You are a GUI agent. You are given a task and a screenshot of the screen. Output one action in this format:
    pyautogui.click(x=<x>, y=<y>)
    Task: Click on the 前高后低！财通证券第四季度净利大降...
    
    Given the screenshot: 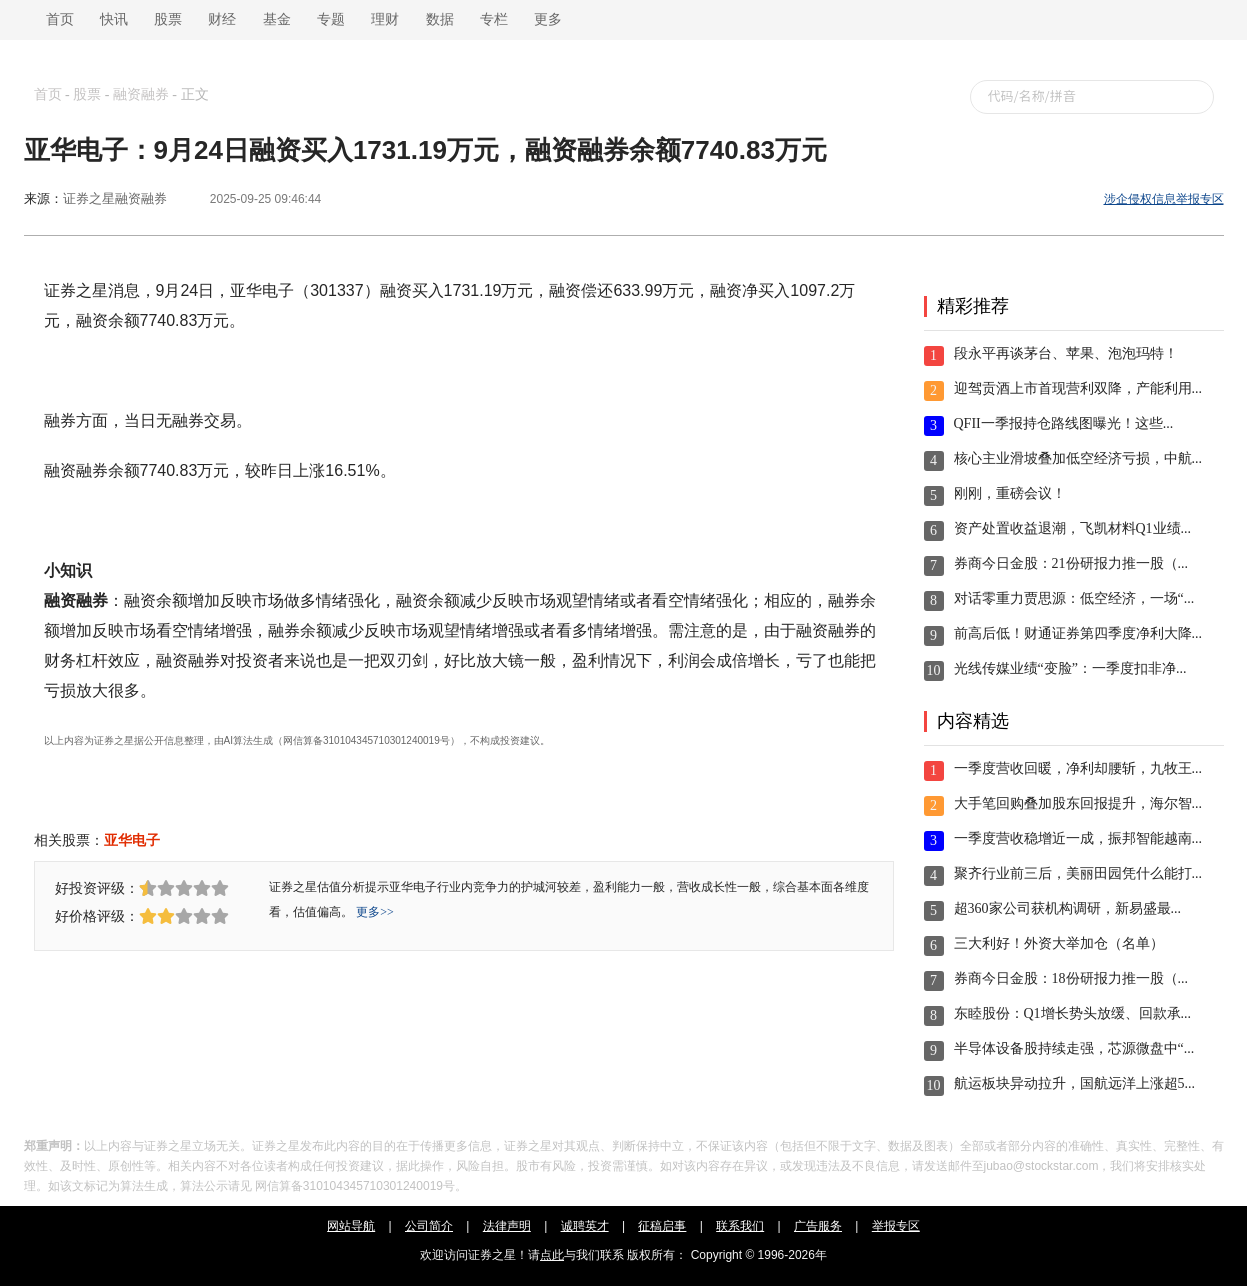 What is the action you would take?
    pyautogui.click(x=1078, y=633)
    